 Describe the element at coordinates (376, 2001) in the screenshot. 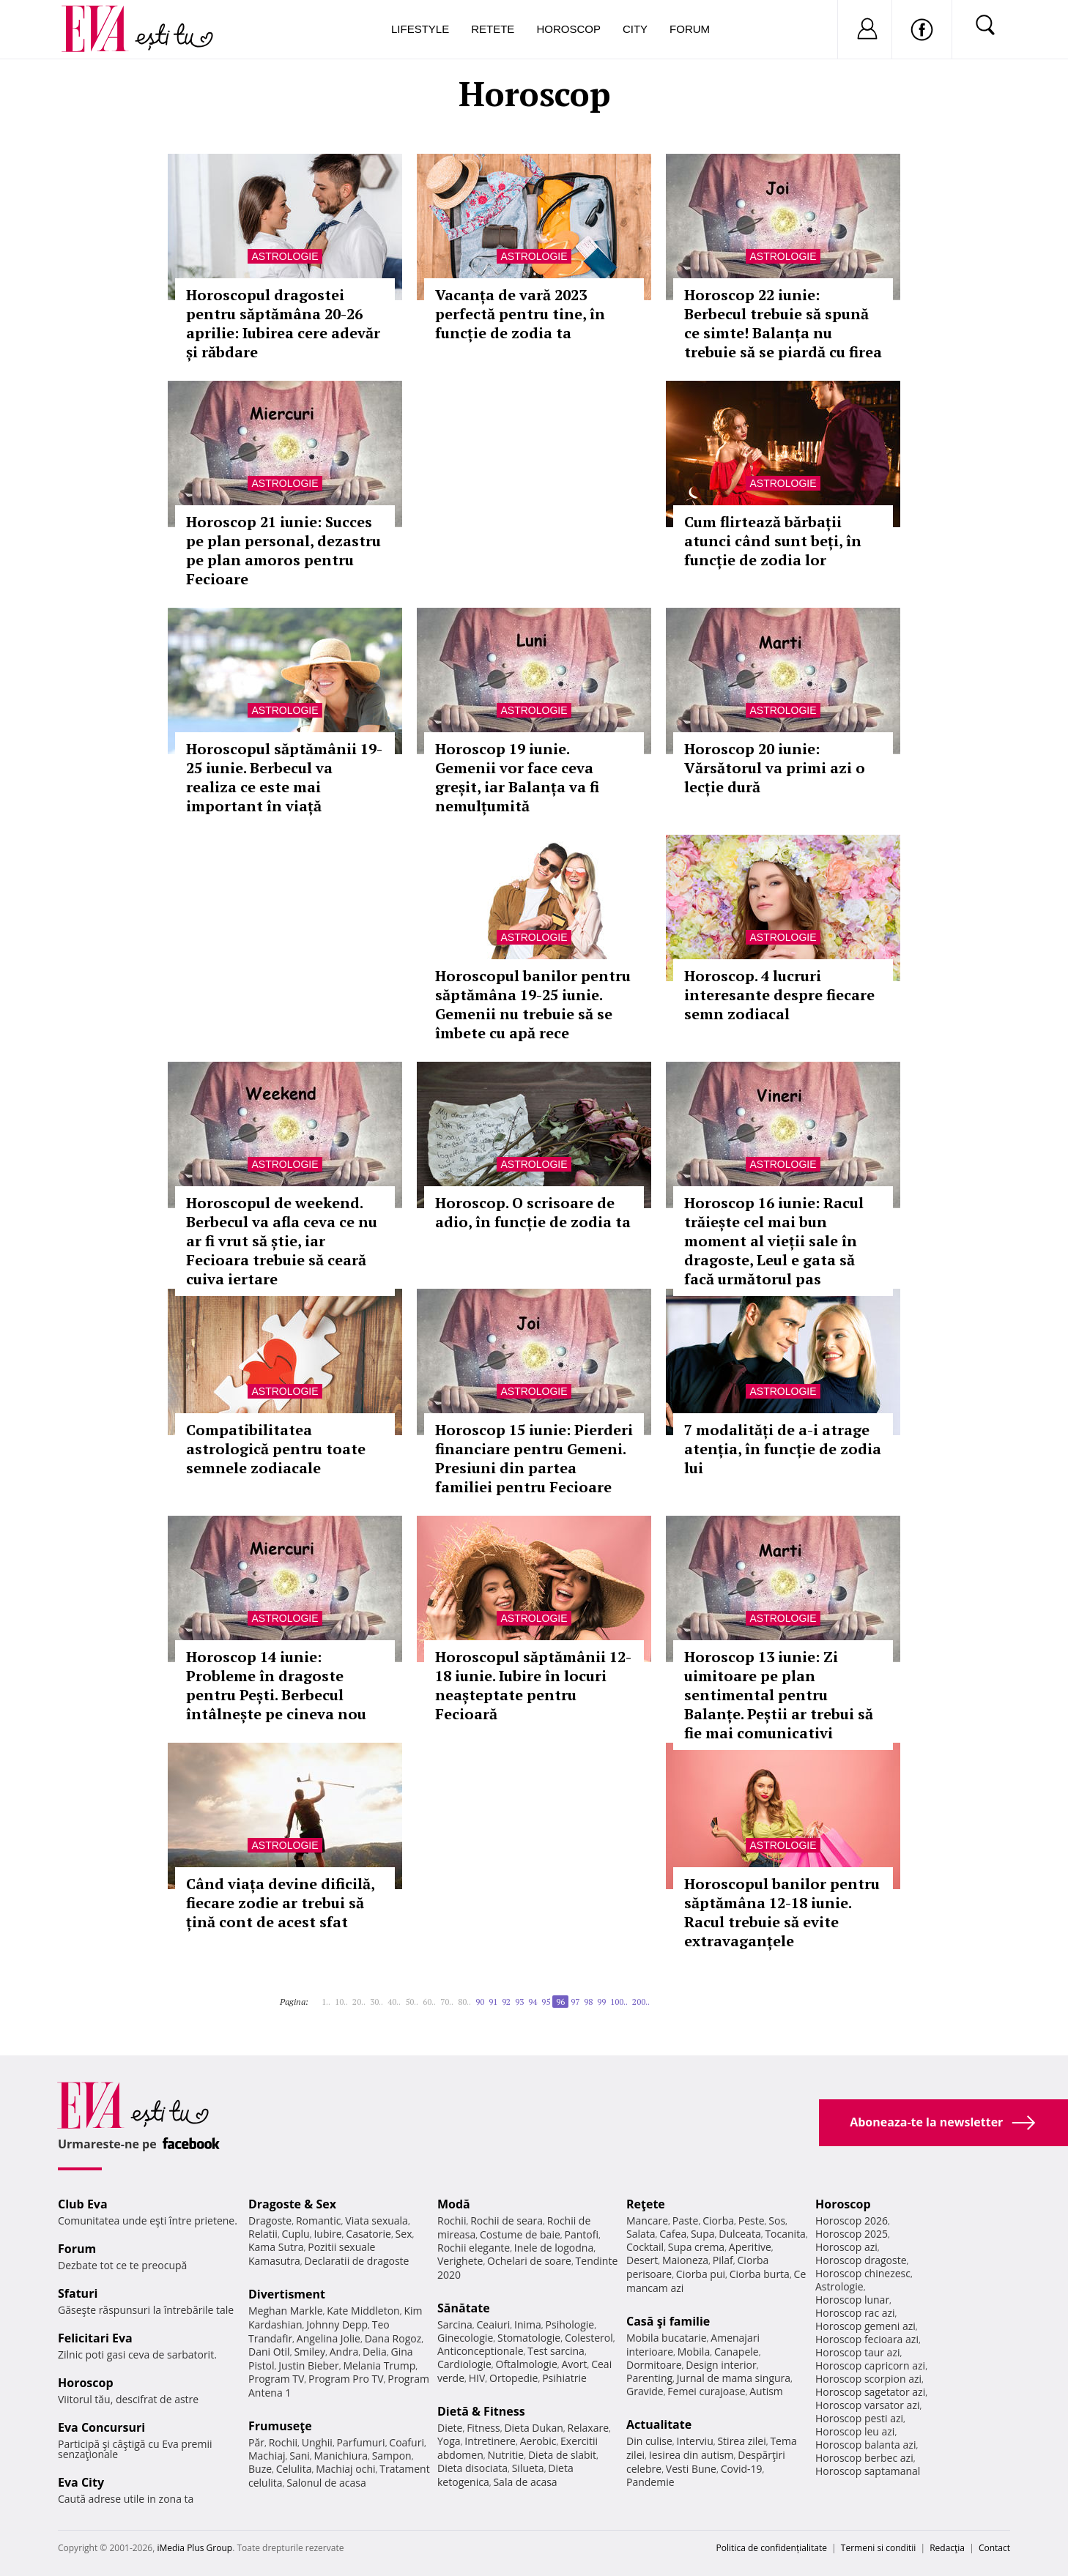

I see `30..` at that location.